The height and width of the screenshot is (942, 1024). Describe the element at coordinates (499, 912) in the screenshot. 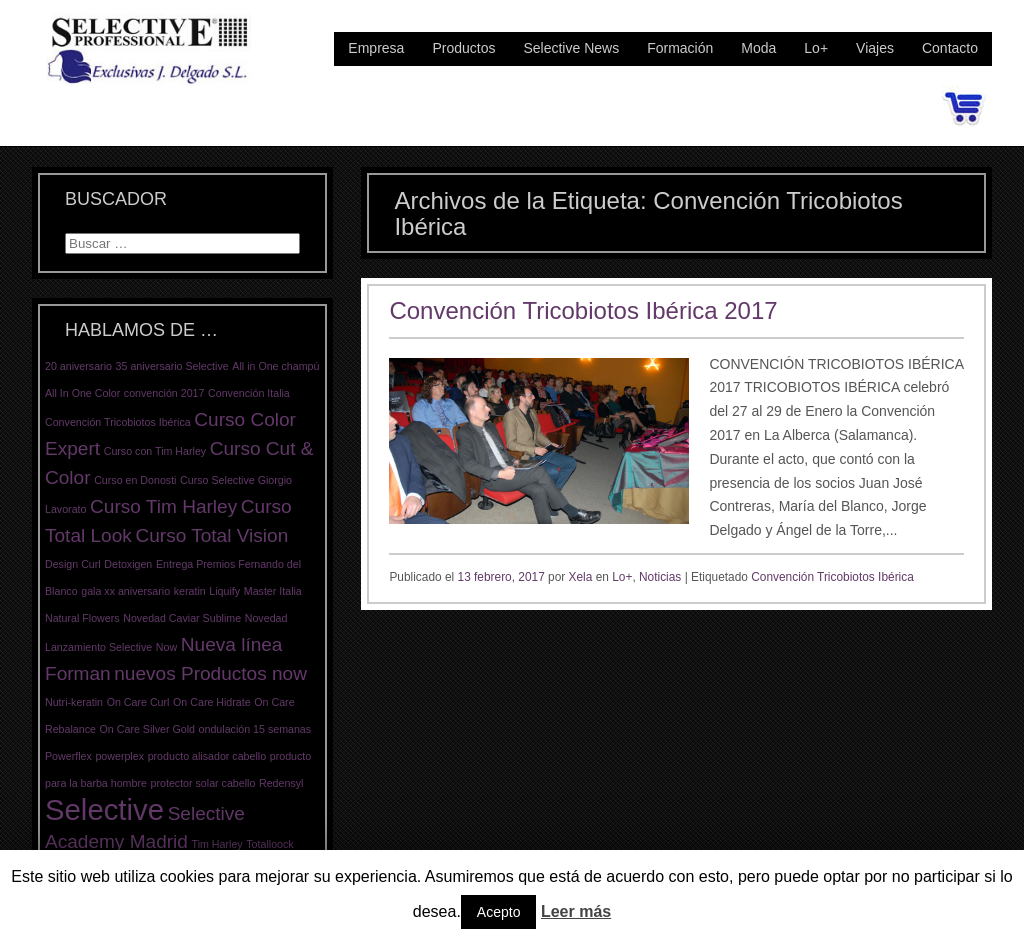

I see `Acepto` at that location.